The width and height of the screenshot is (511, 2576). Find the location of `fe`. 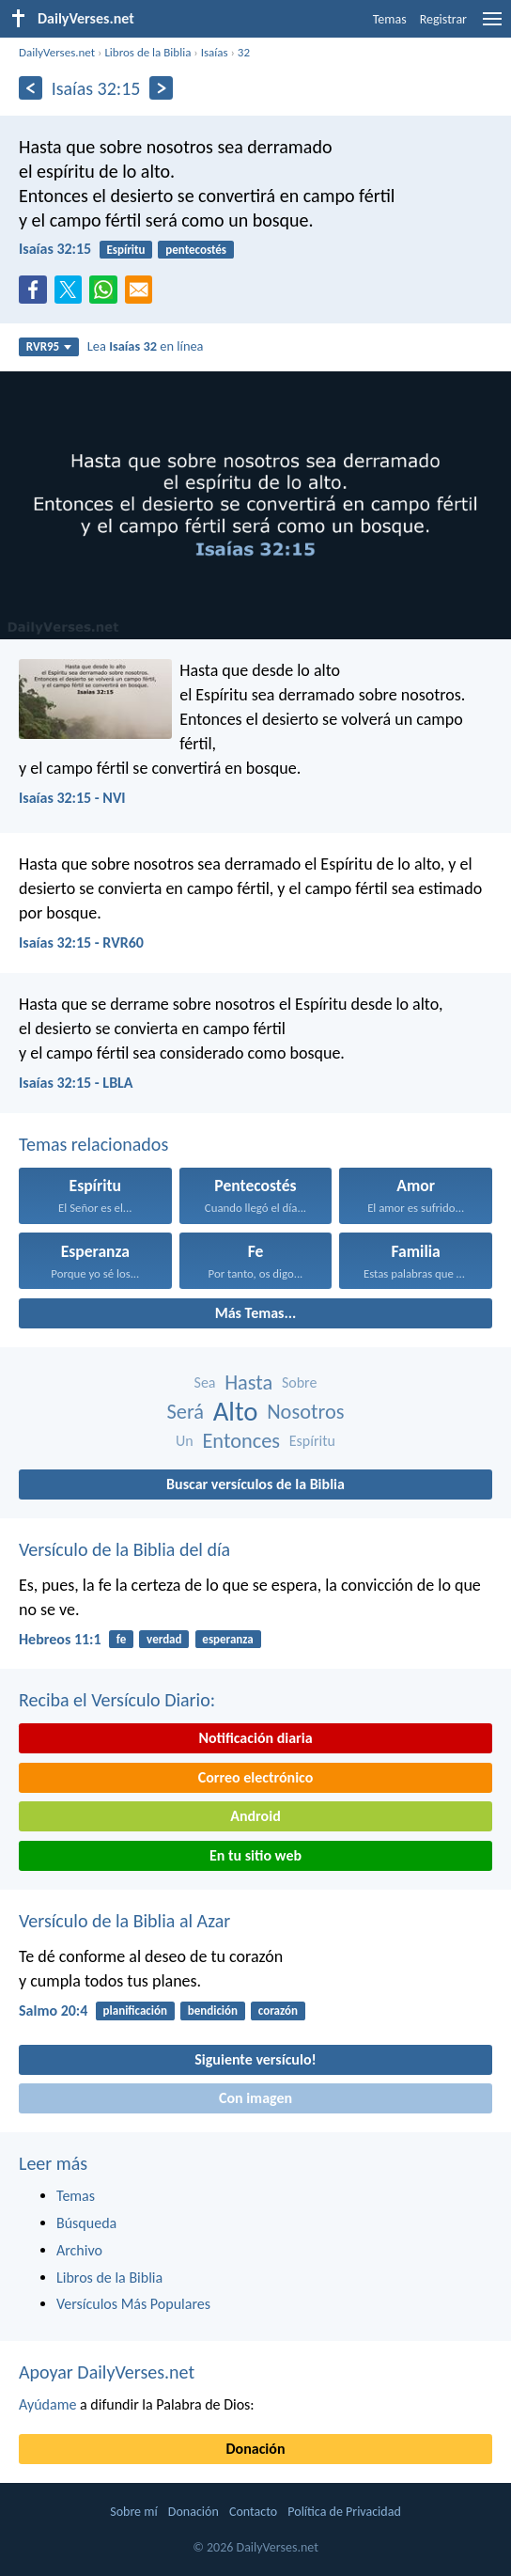

fe is located at coordinates (121, 1639).